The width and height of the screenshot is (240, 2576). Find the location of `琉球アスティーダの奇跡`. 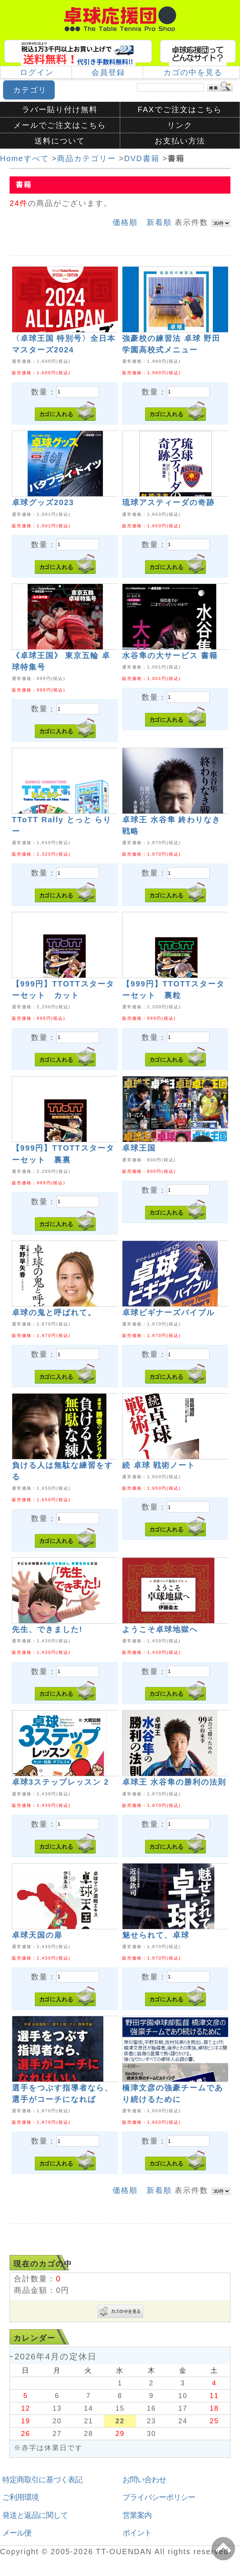

琉球アスティーダの奇跡 is located at coordinates (168, 502).